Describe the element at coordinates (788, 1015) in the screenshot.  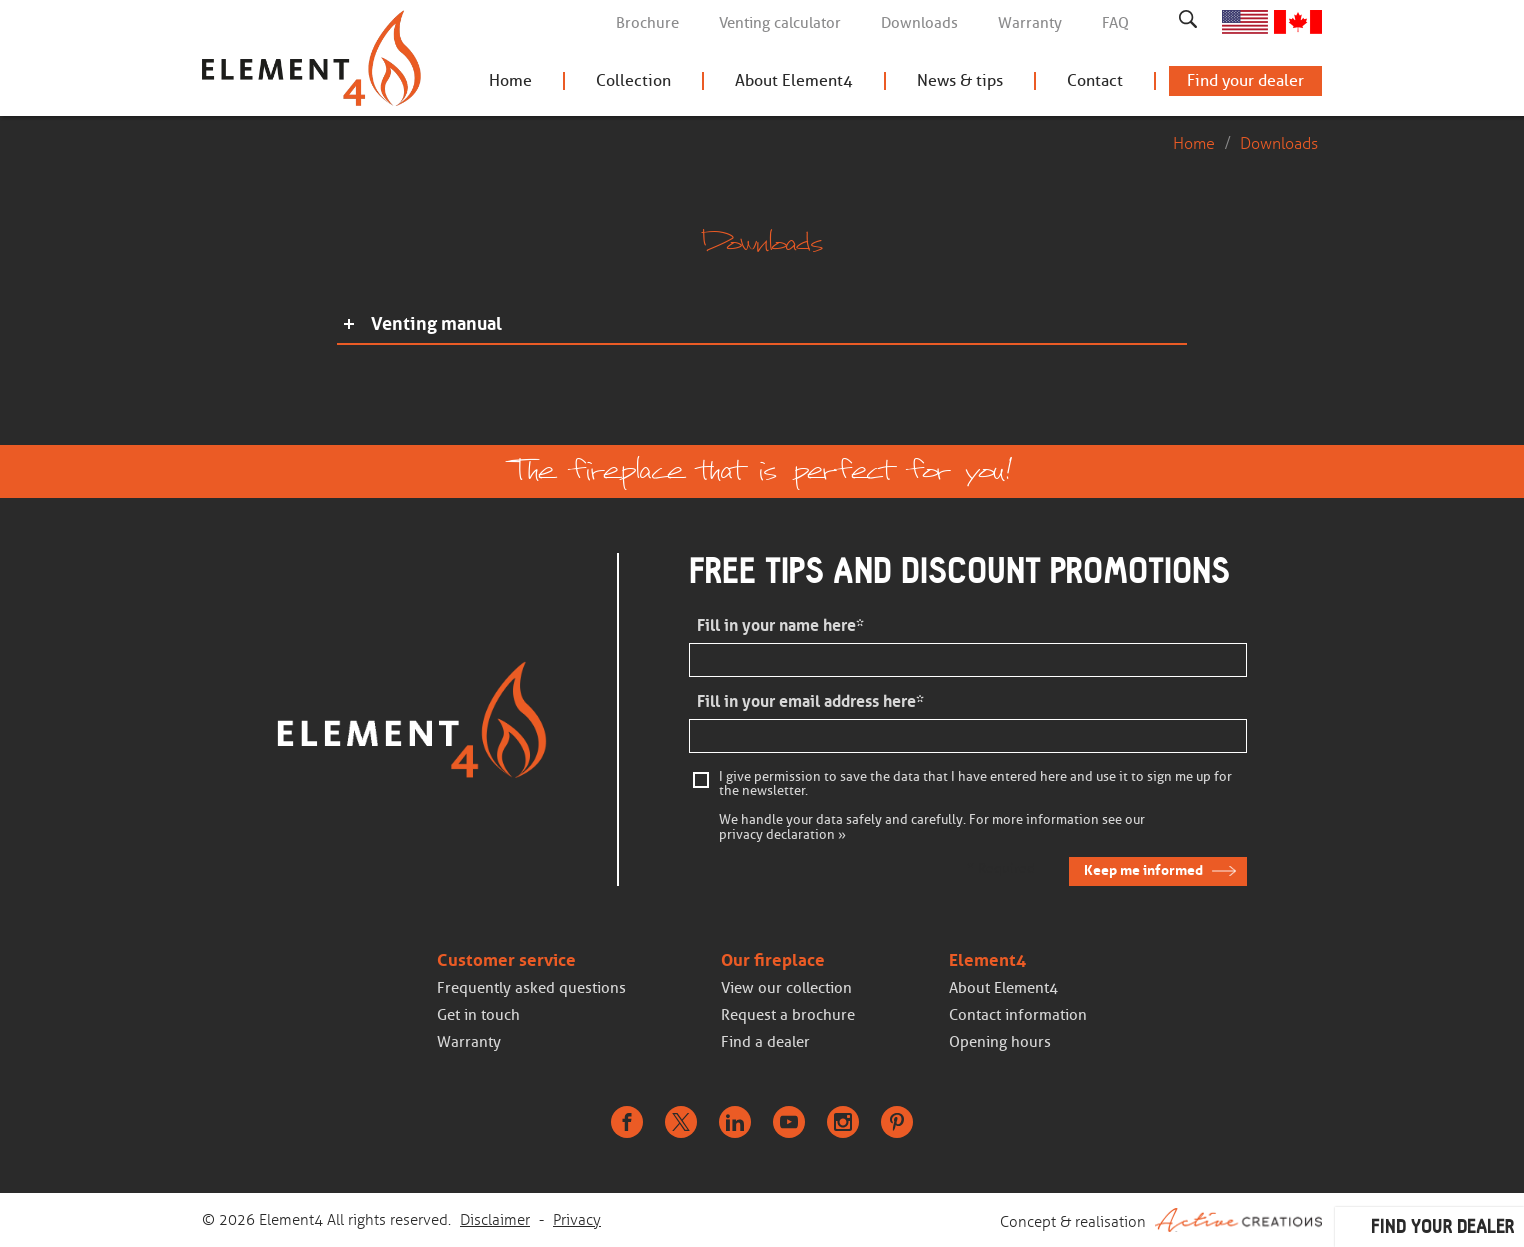
I see `Request a brochure` at that location.